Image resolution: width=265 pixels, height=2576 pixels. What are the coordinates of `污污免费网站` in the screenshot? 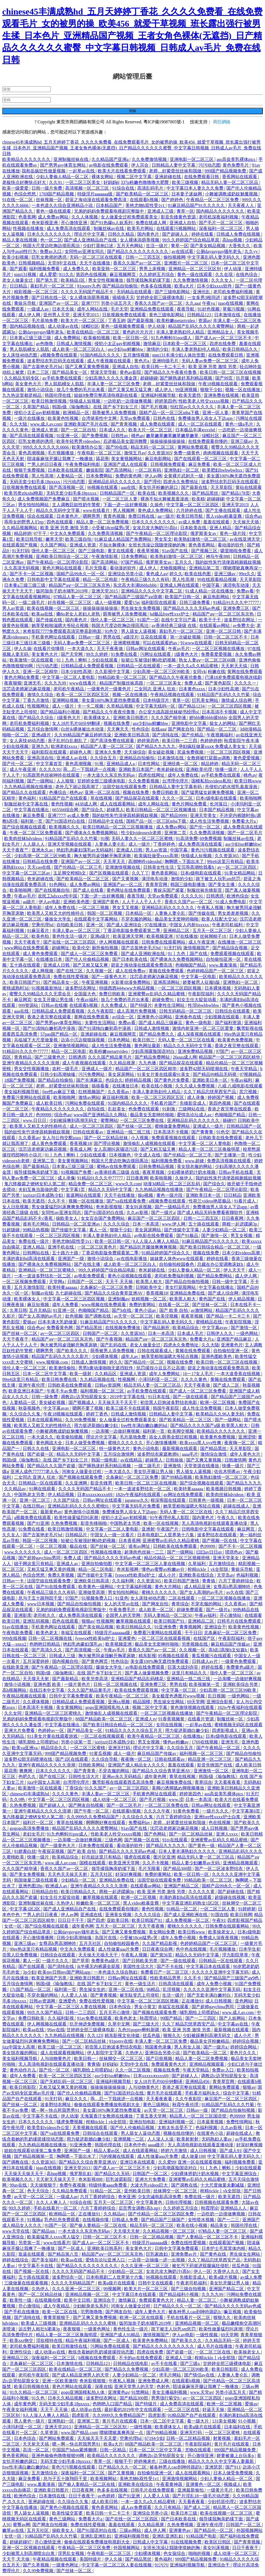 It's located at (92, 1074).